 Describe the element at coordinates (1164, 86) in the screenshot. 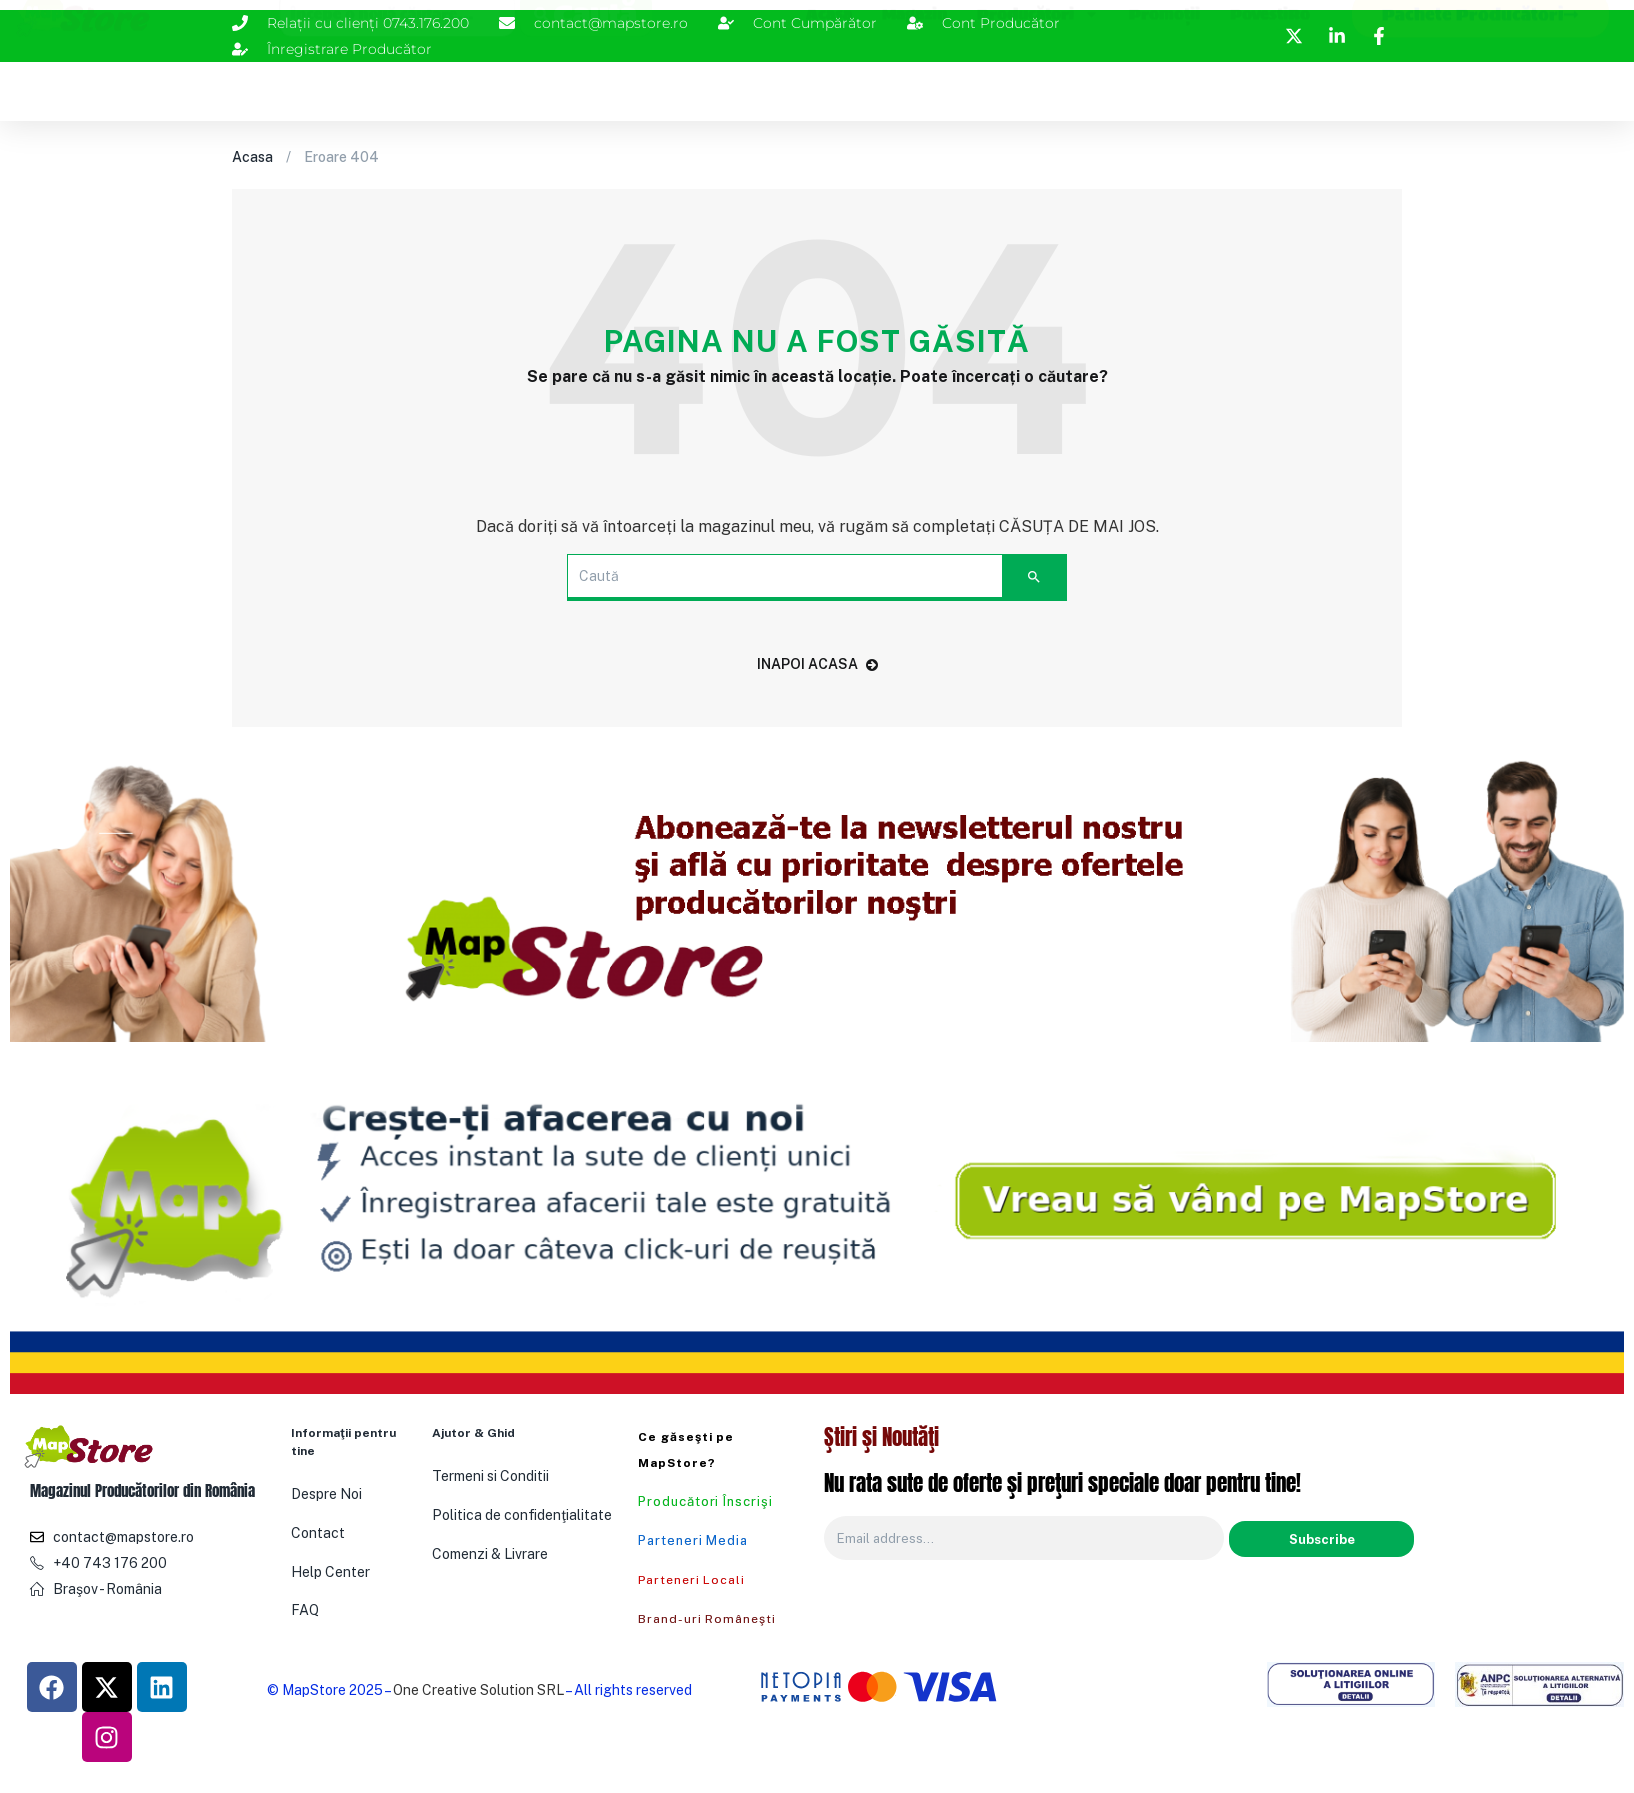

I see `Promoţii` at that location.